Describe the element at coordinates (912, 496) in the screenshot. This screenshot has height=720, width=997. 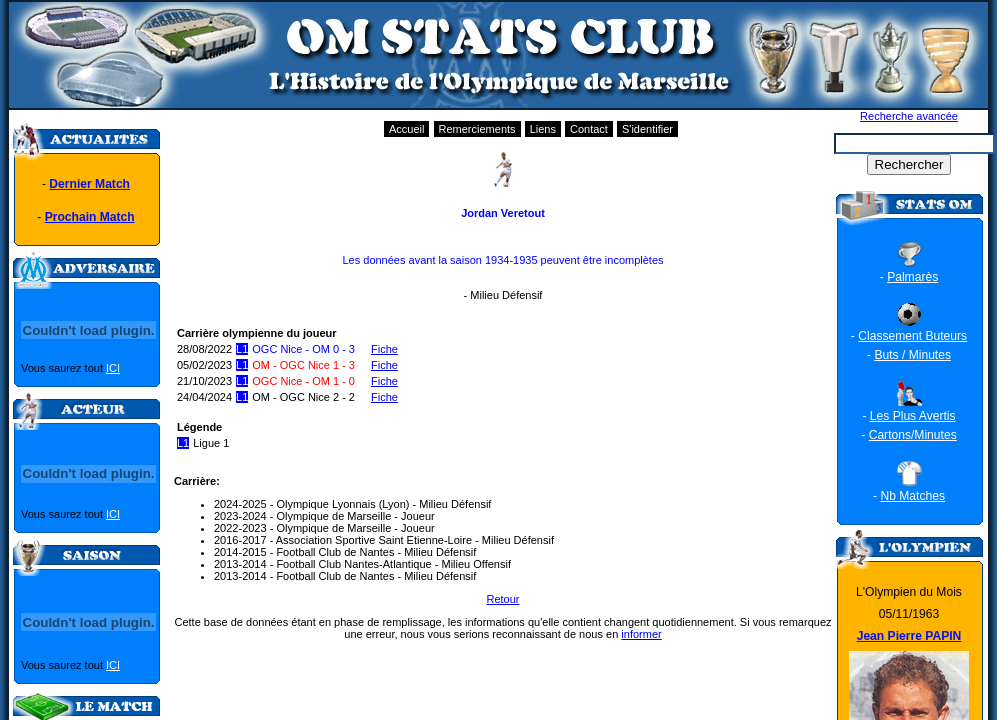
I see `Nb Matches` at that location.